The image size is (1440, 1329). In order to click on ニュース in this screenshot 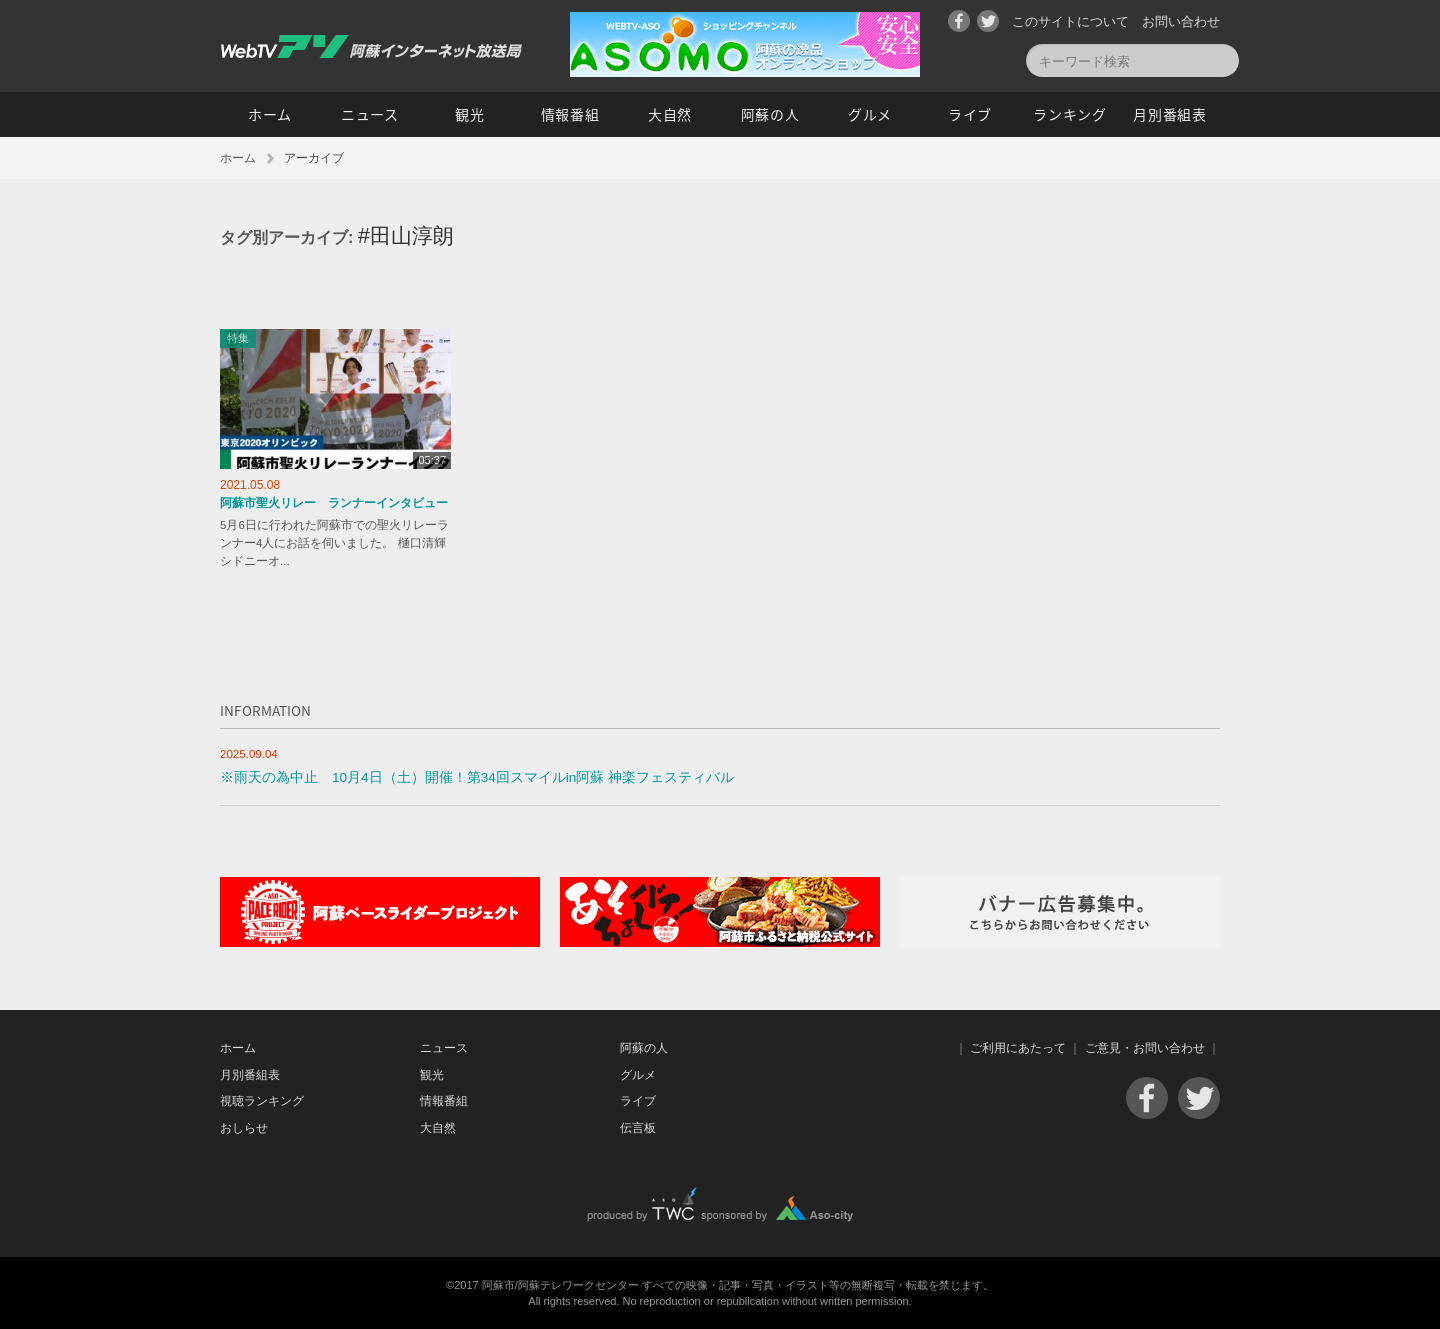, I will do `click(370, 114)`.